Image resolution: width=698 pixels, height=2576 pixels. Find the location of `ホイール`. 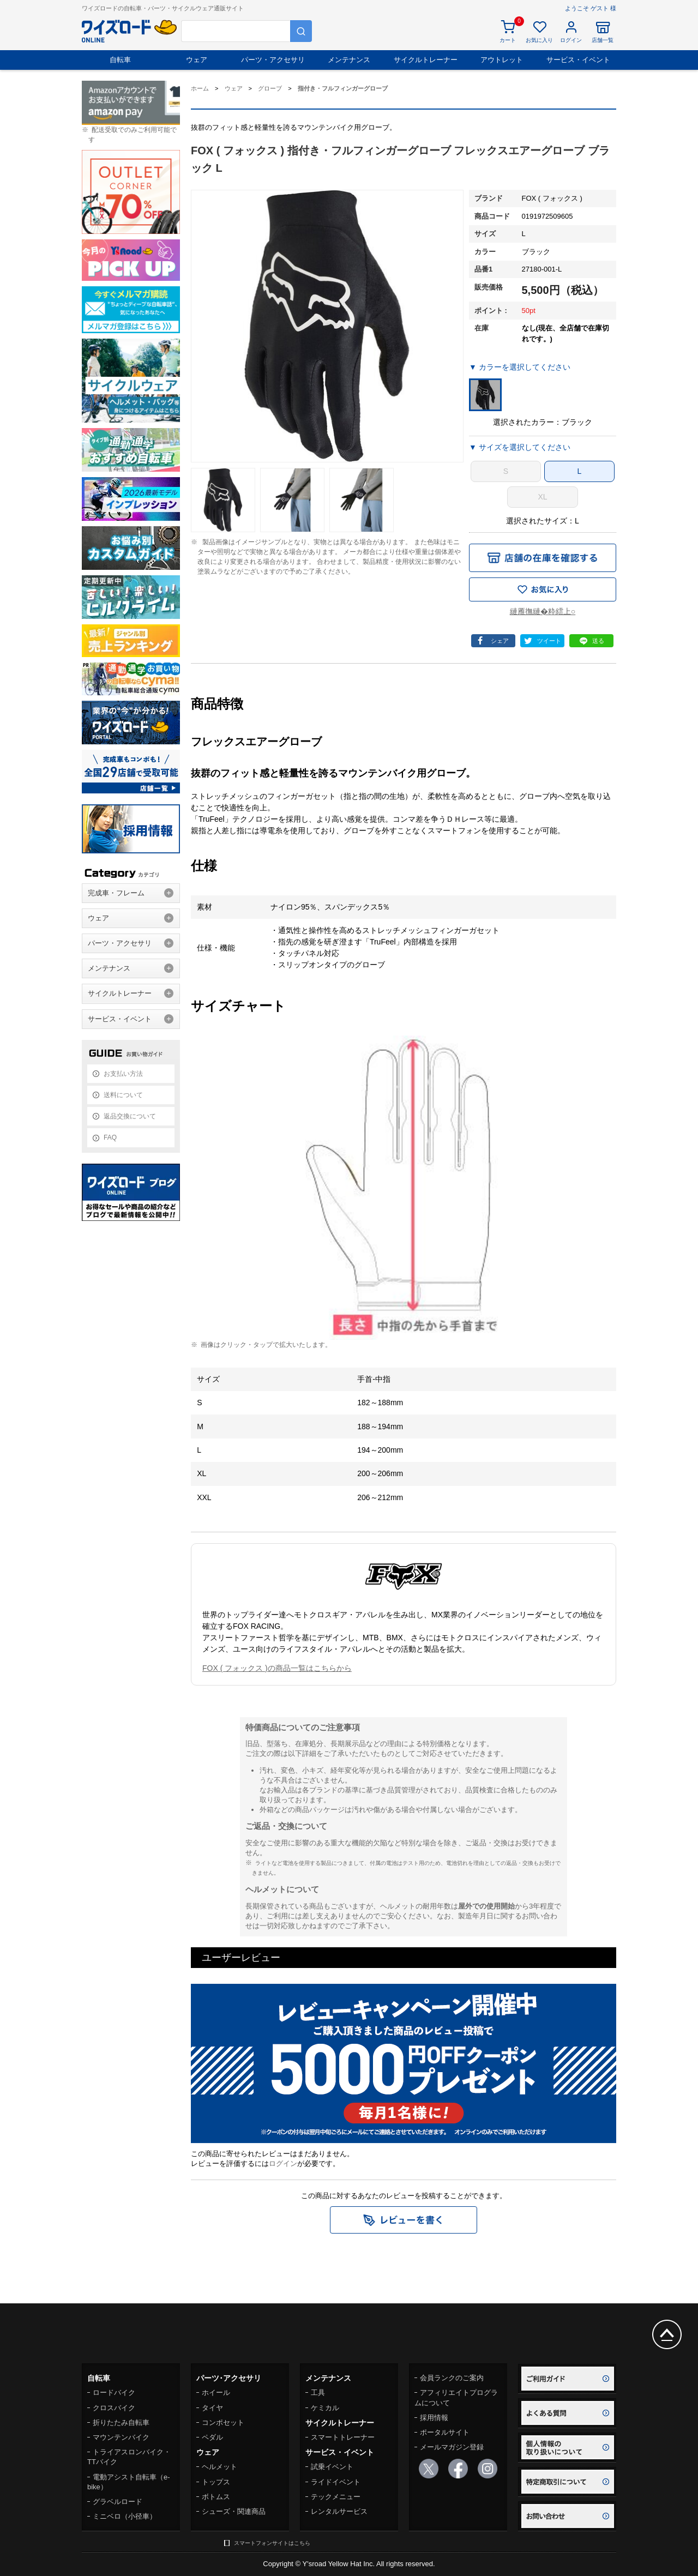

ホイール is located at coordinates (216, 2392).